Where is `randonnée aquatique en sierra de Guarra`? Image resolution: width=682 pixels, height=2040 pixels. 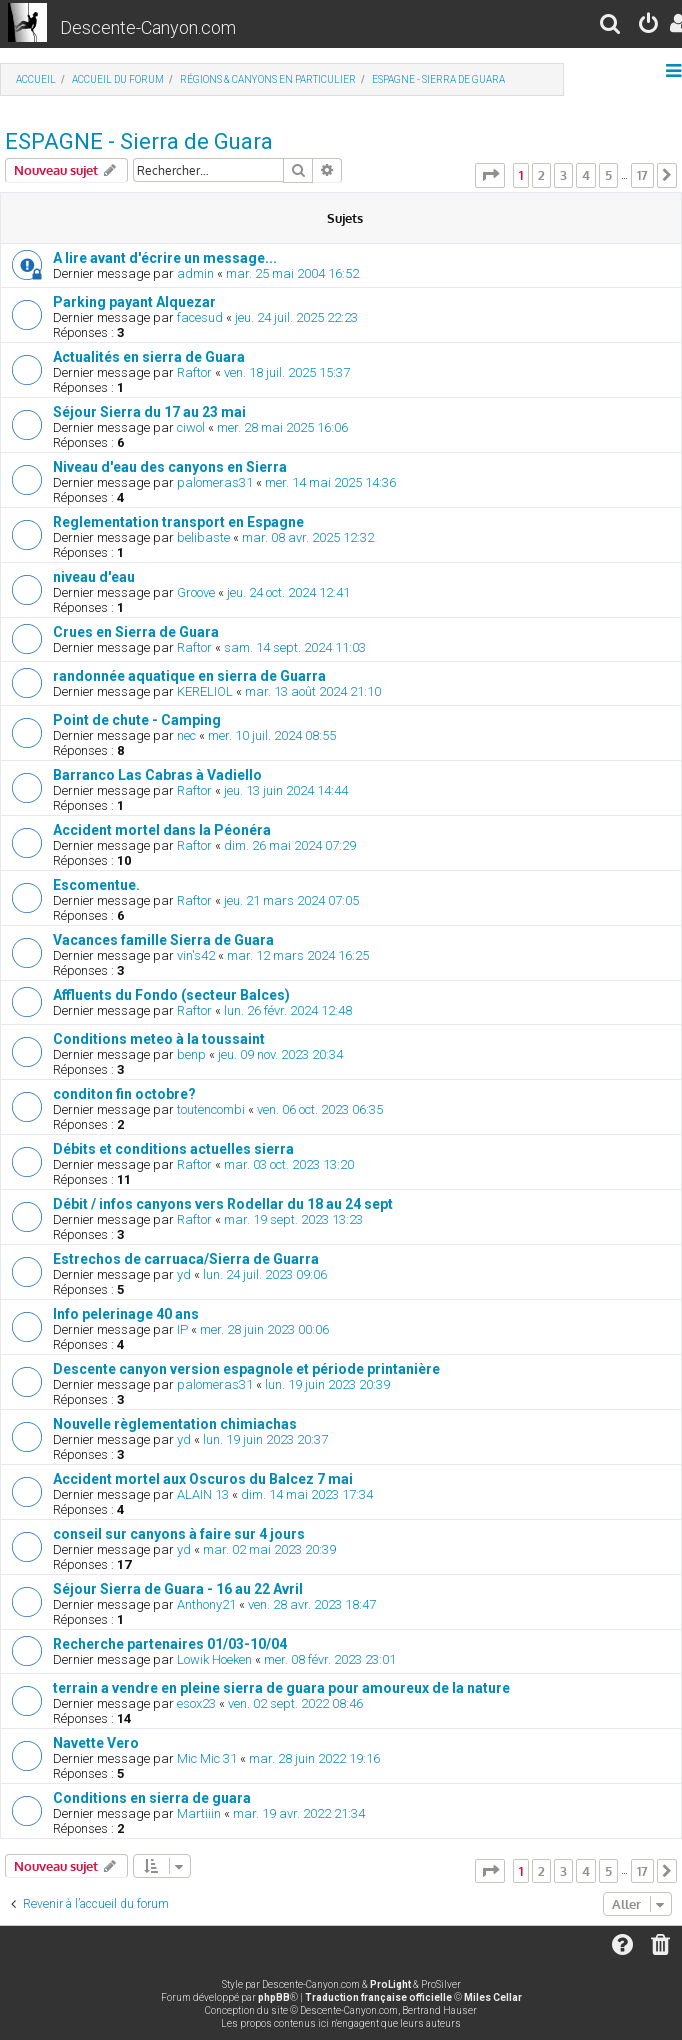 randonnée aquatique en sierra de Guarra is located at coordinates (189, 676).